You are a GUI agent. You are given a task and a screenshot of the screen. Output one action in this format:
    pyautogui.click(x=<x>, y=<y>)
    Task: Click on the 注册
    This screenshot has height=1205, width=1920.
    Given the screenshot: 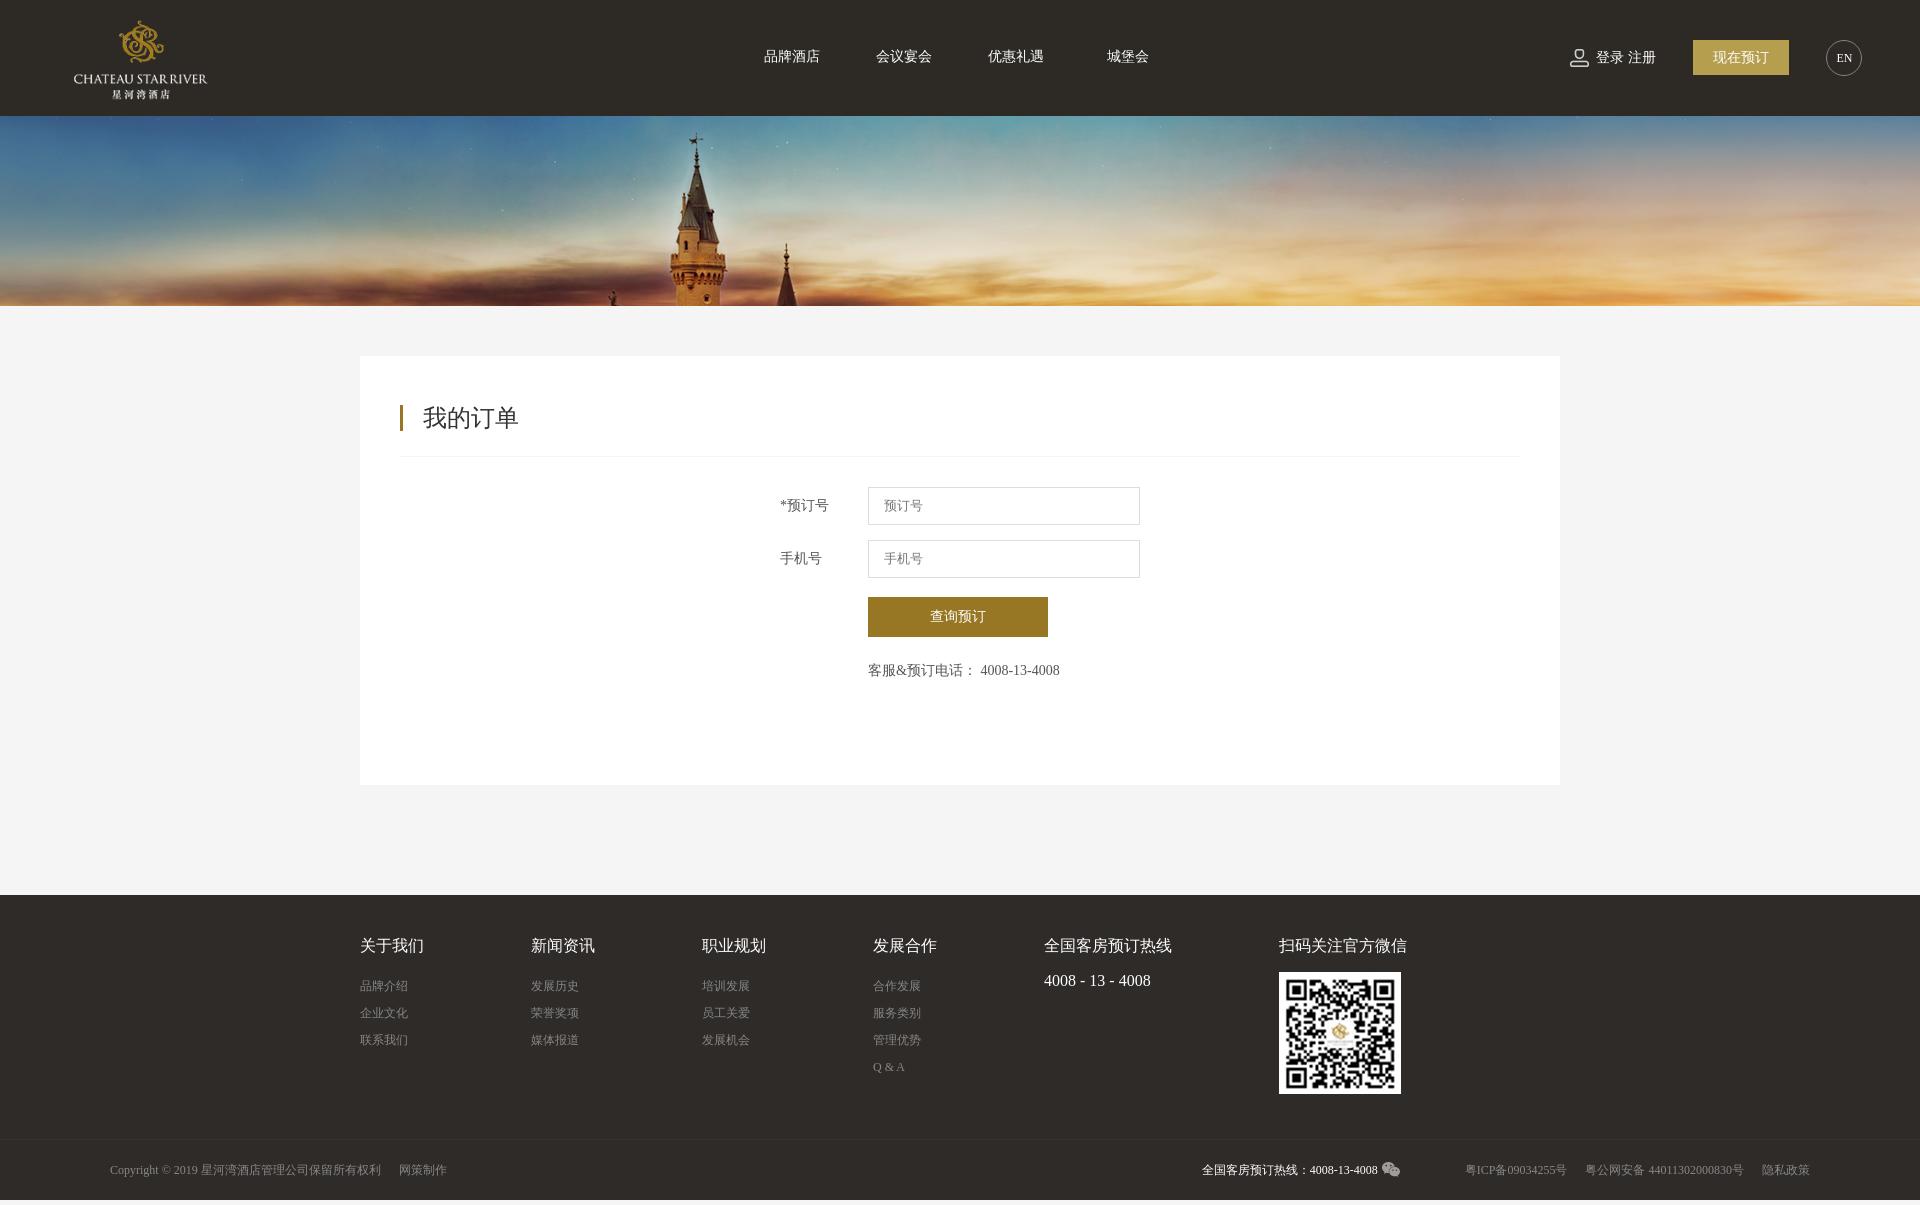 What is the action you would take?
    pyautogui.click(x=1642, y=57)
    